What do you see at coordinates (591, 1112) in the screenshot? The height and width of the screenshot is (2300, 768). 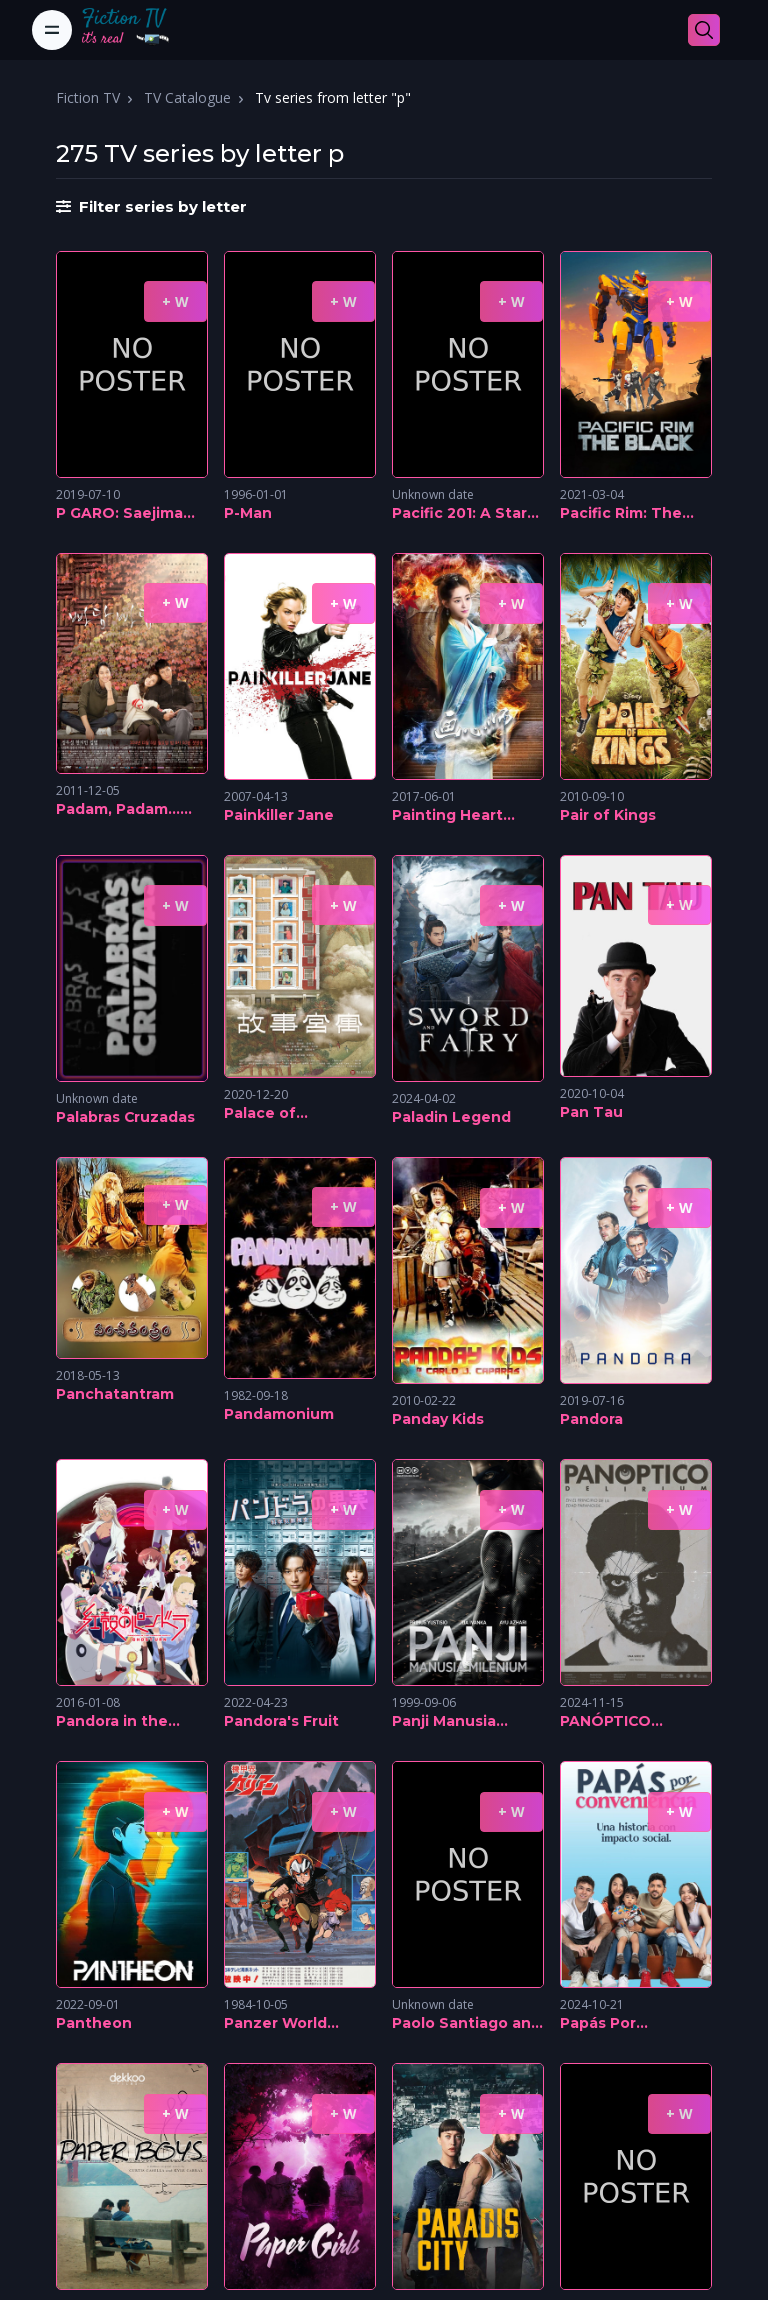 I see `Pan Tau` at bounding box center [591, 1112].